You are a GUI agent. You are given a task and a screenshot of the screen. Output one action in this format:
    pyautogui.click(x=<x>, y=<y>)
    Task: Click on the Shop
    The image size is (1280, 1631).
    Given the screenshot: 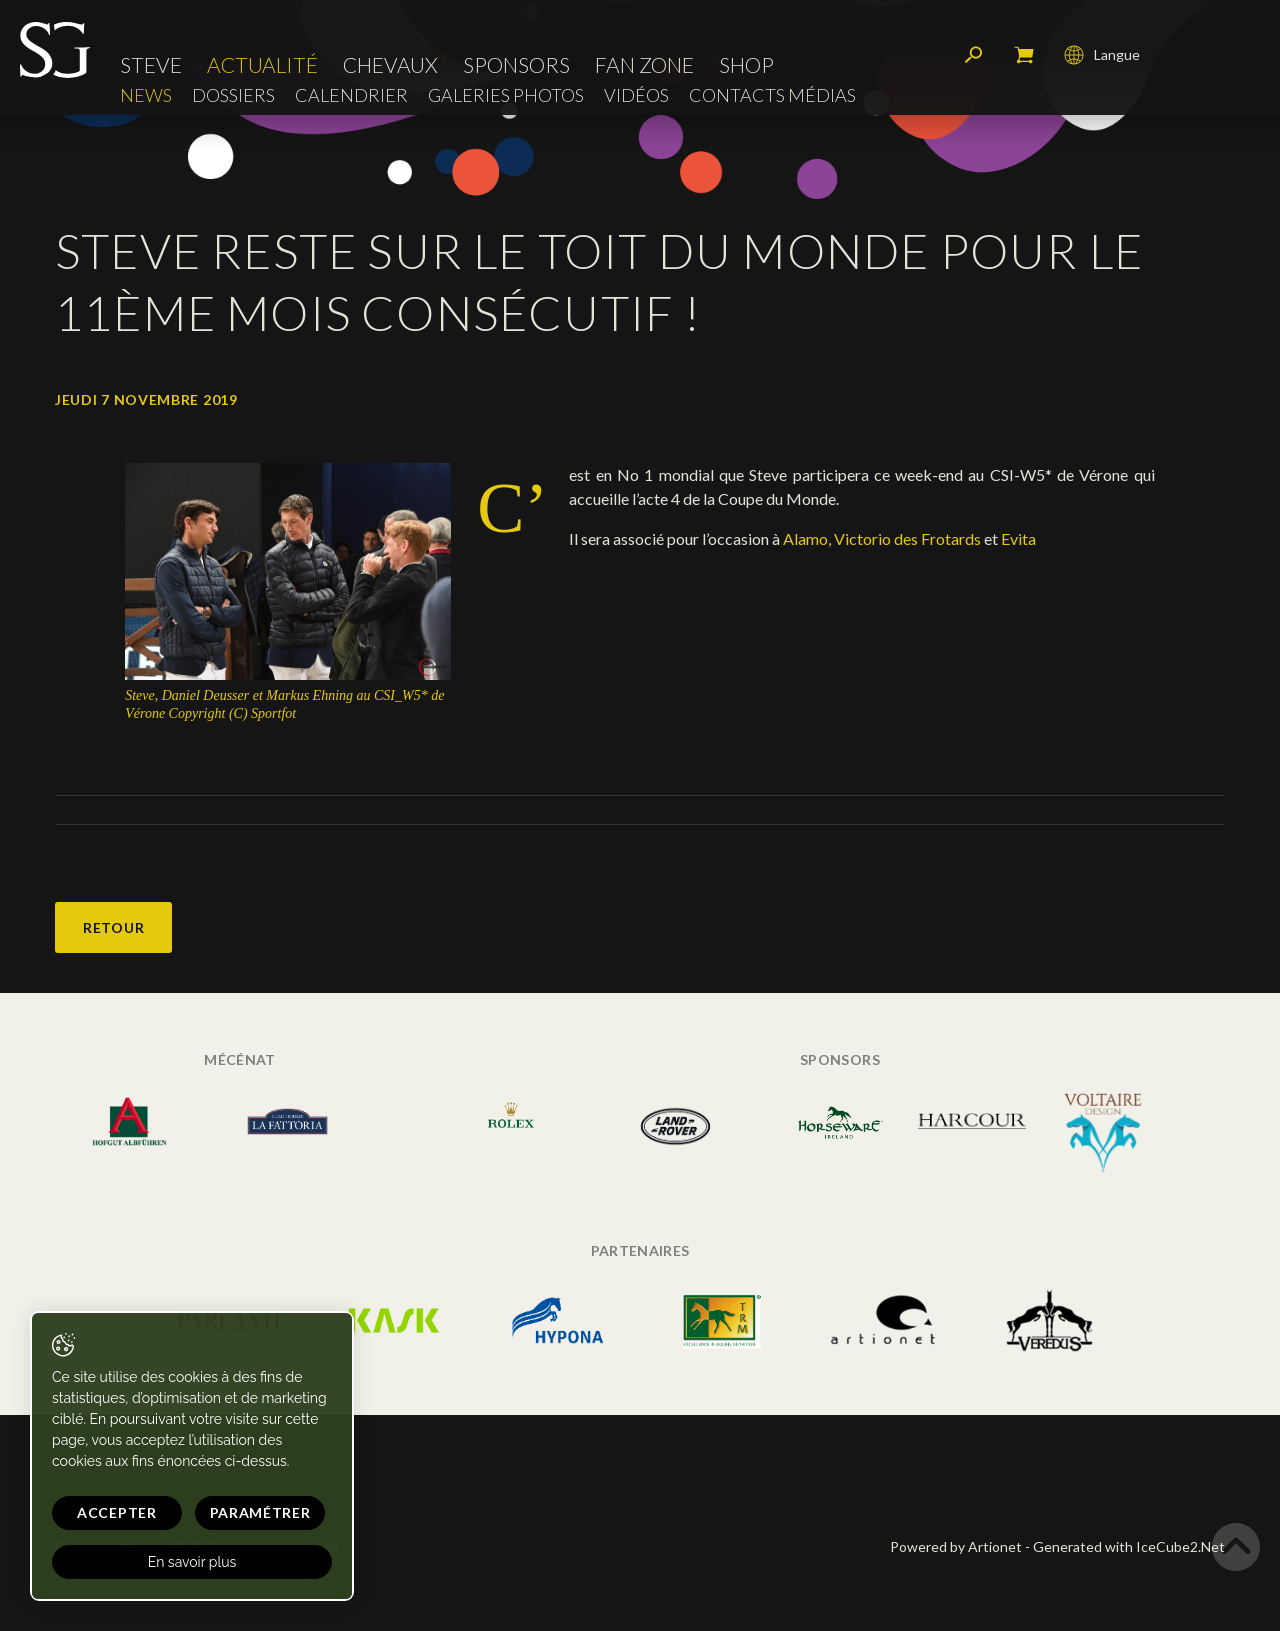 What is the action you would take?
    pyautogui.click(x=746, y=64)
    